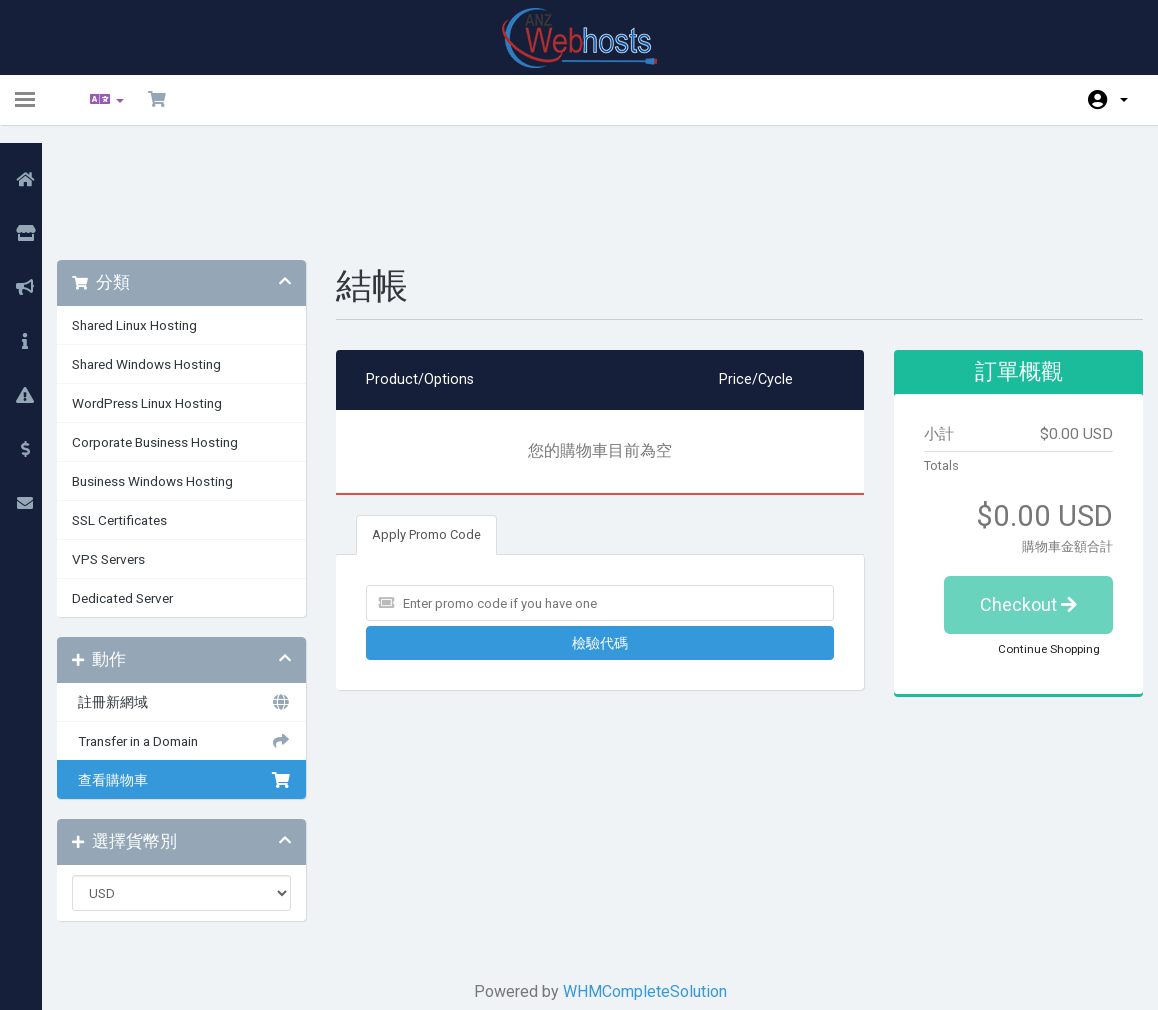  I want to click on Continue Shopping, so click(1034, 544).